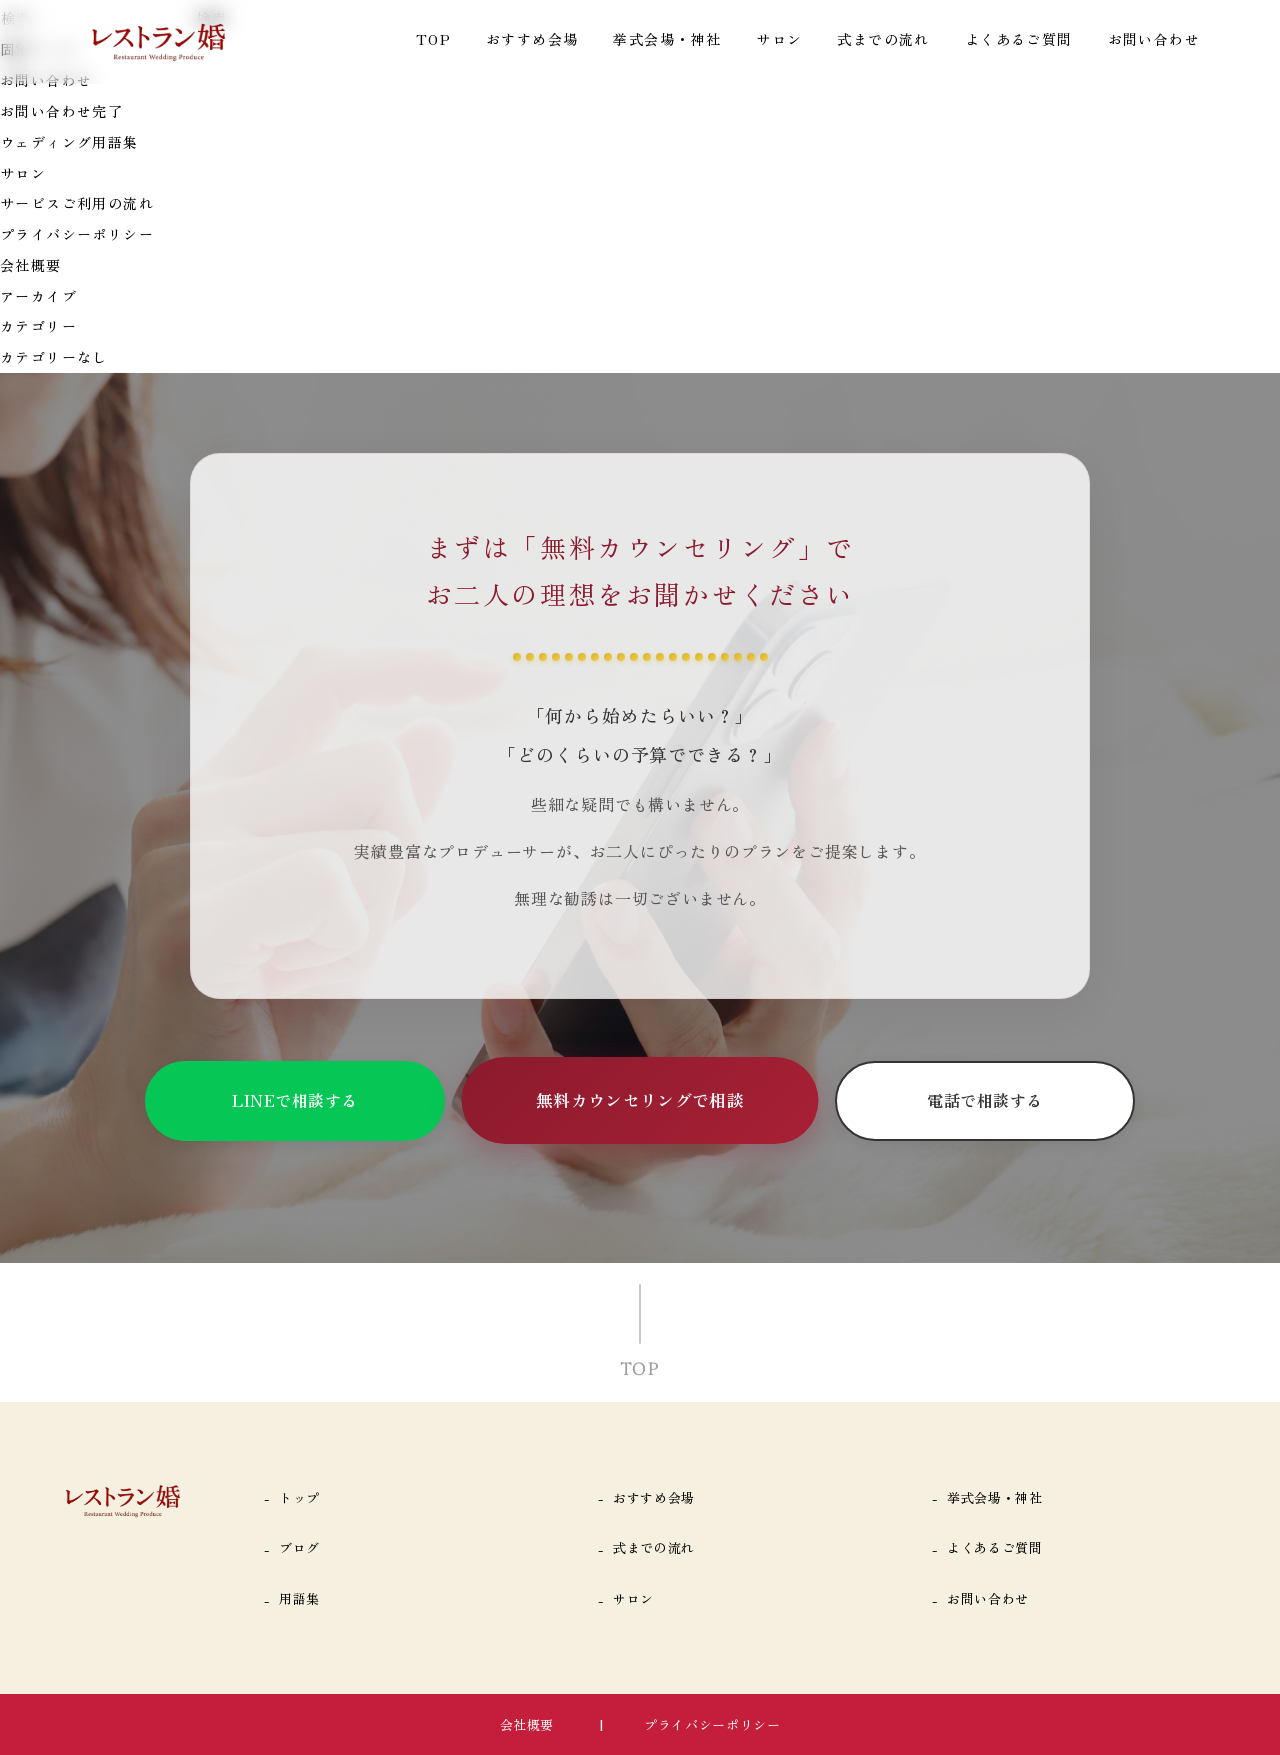  What do you see at coordinates (61, 111) in the screenshot?
I see `お問い合わせ完了` at bounding box center [61, 111].